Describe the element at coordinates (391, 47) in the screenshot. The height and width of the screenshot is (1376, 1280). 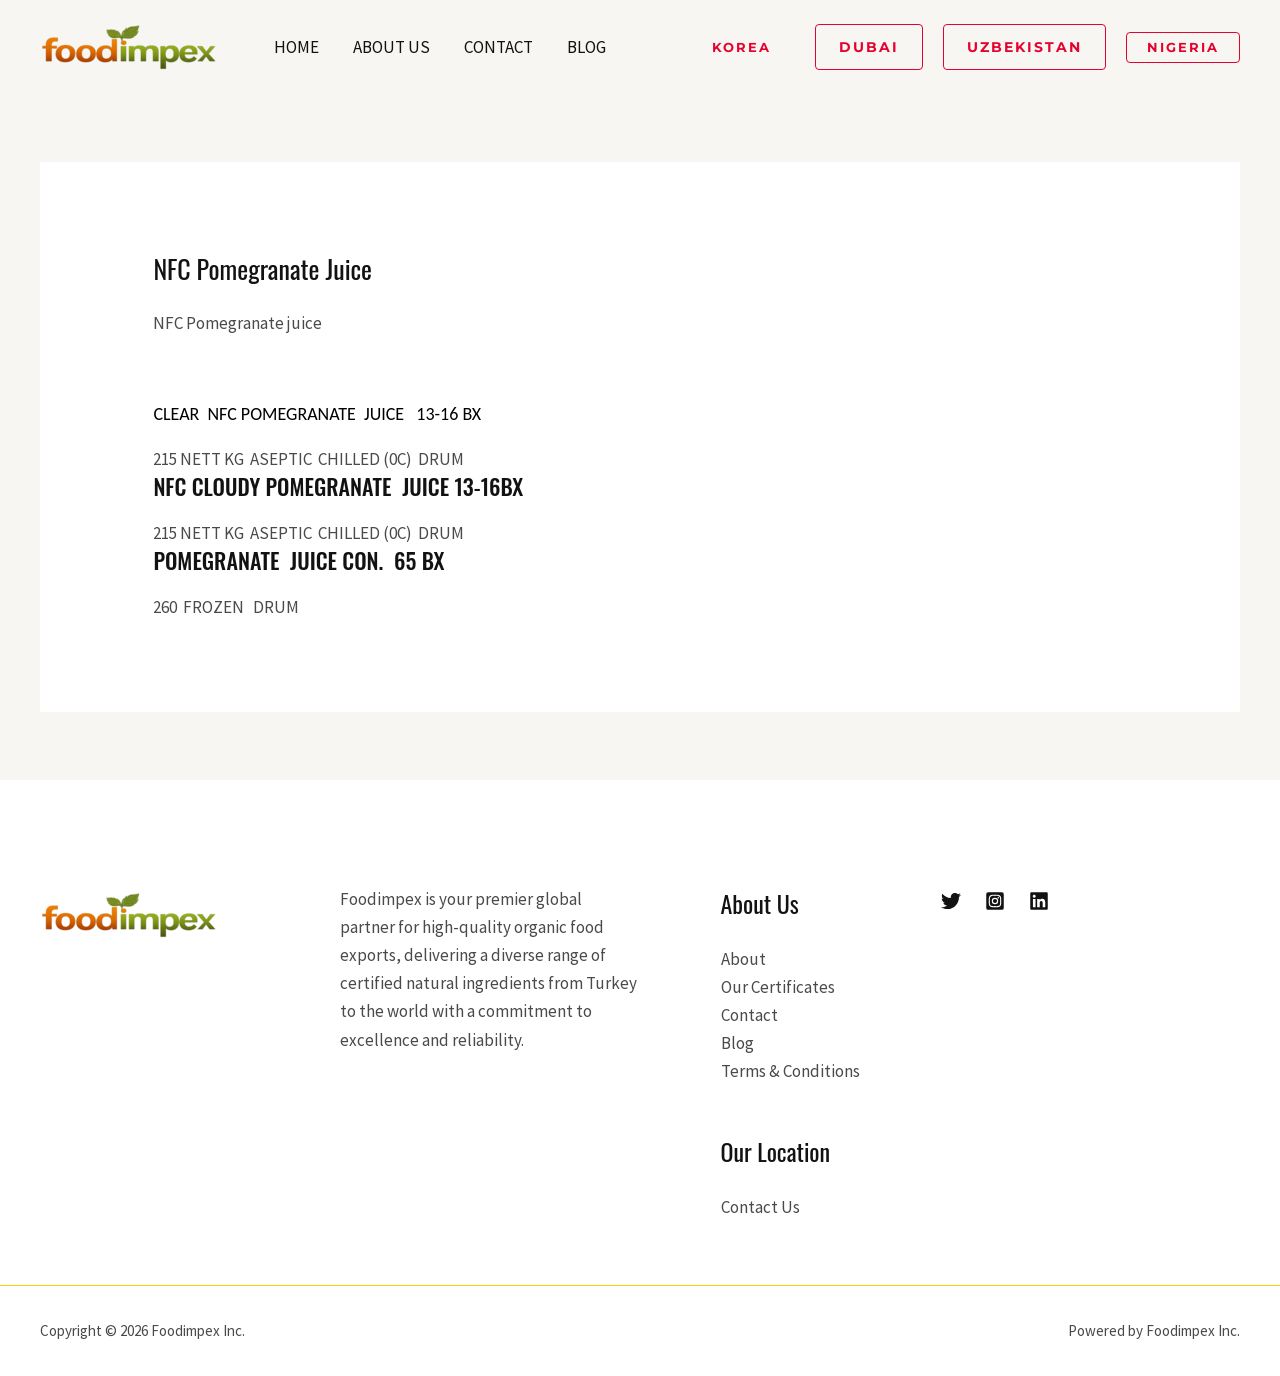
I see `About Us` at that location.